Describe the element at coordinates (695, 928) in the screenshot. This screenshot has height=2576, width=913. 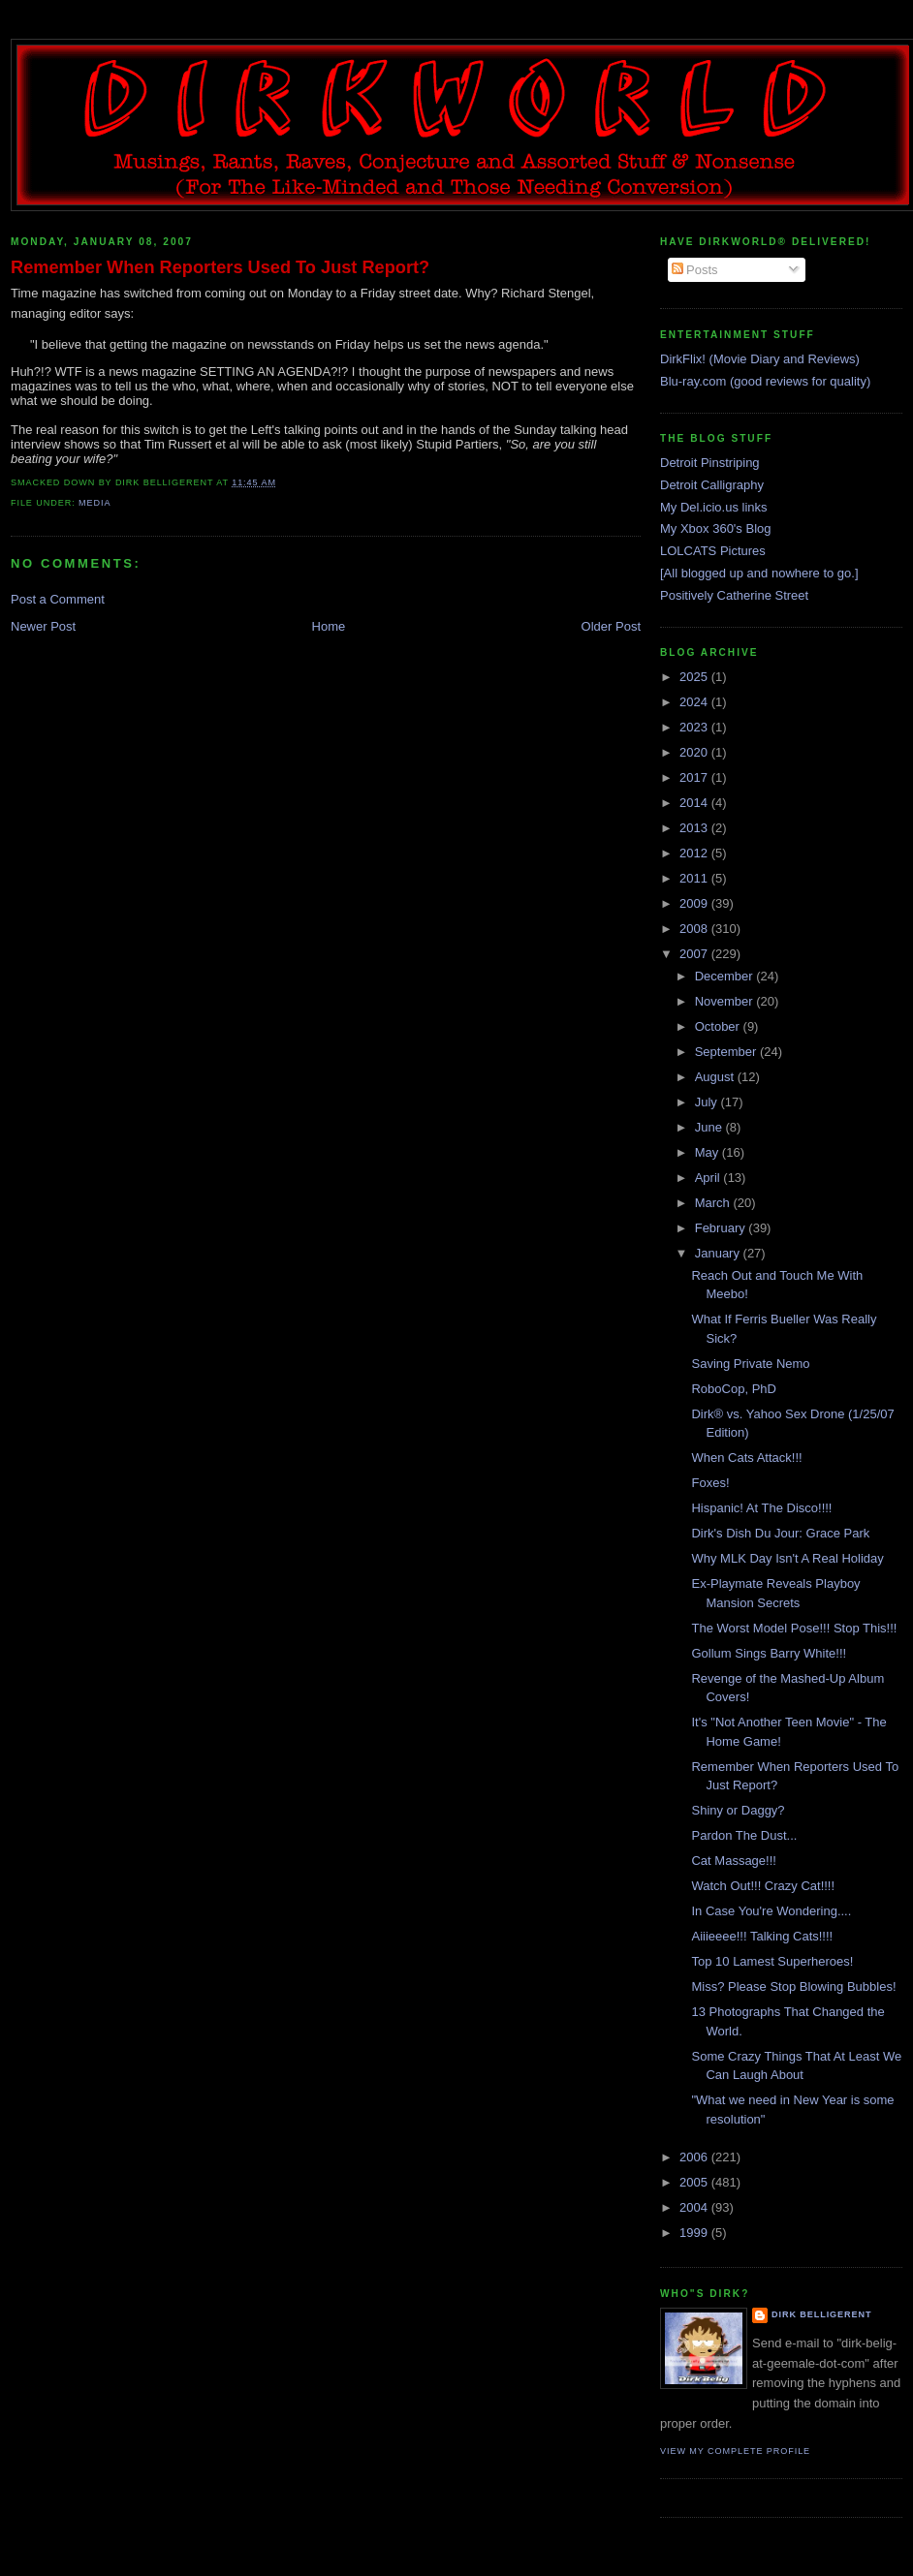
I see `2008` at that location.